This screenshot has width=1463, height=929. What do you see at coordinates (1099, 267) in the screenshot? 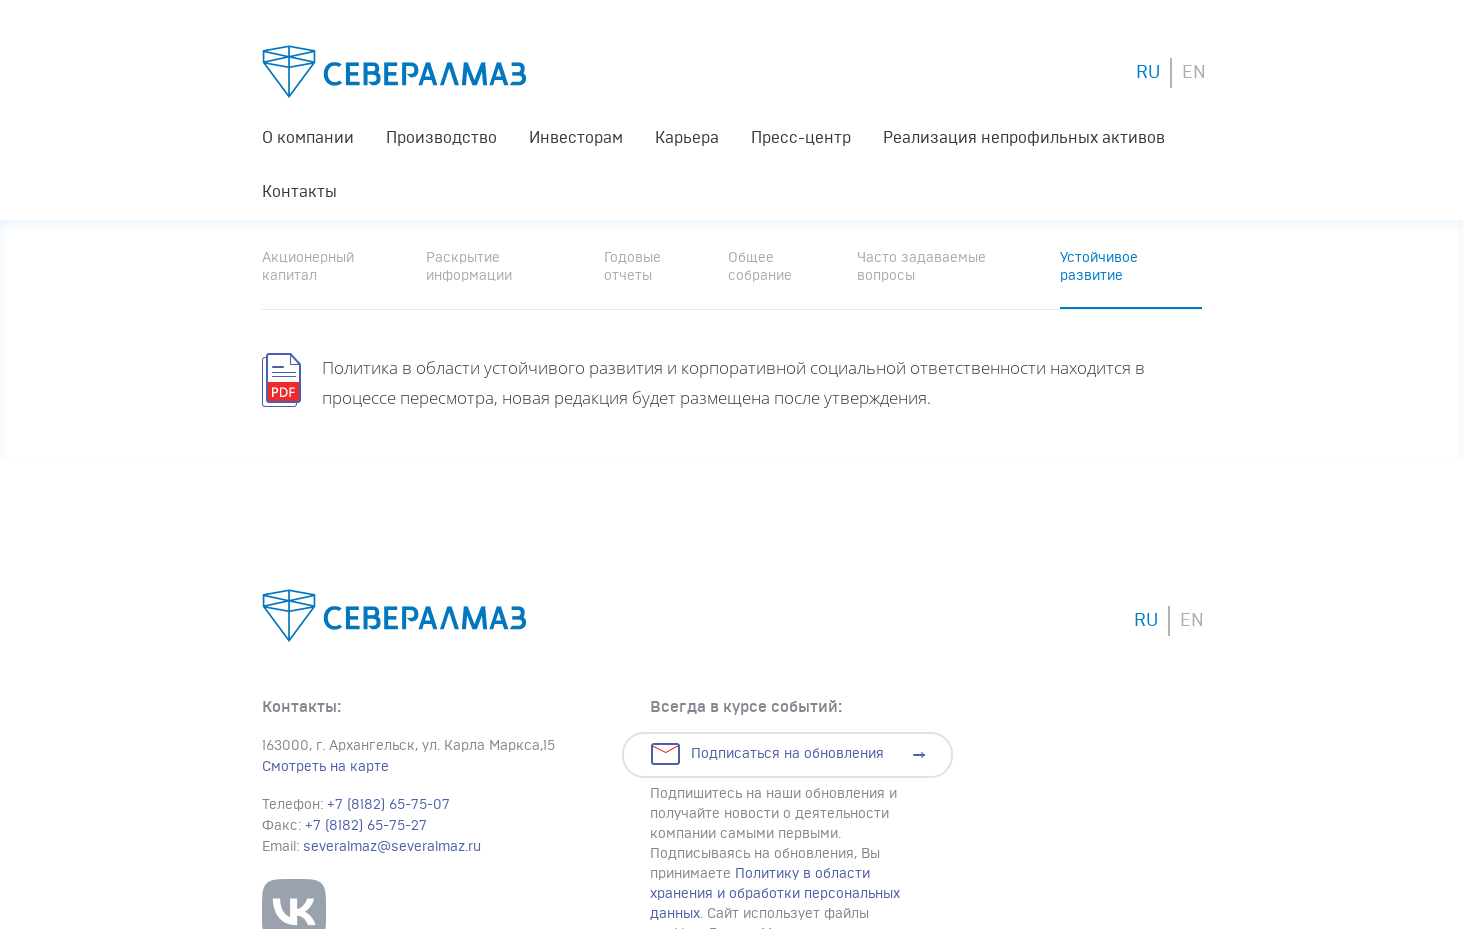
I see `Устойчивое развитие` at bounding box center [1099, 267].